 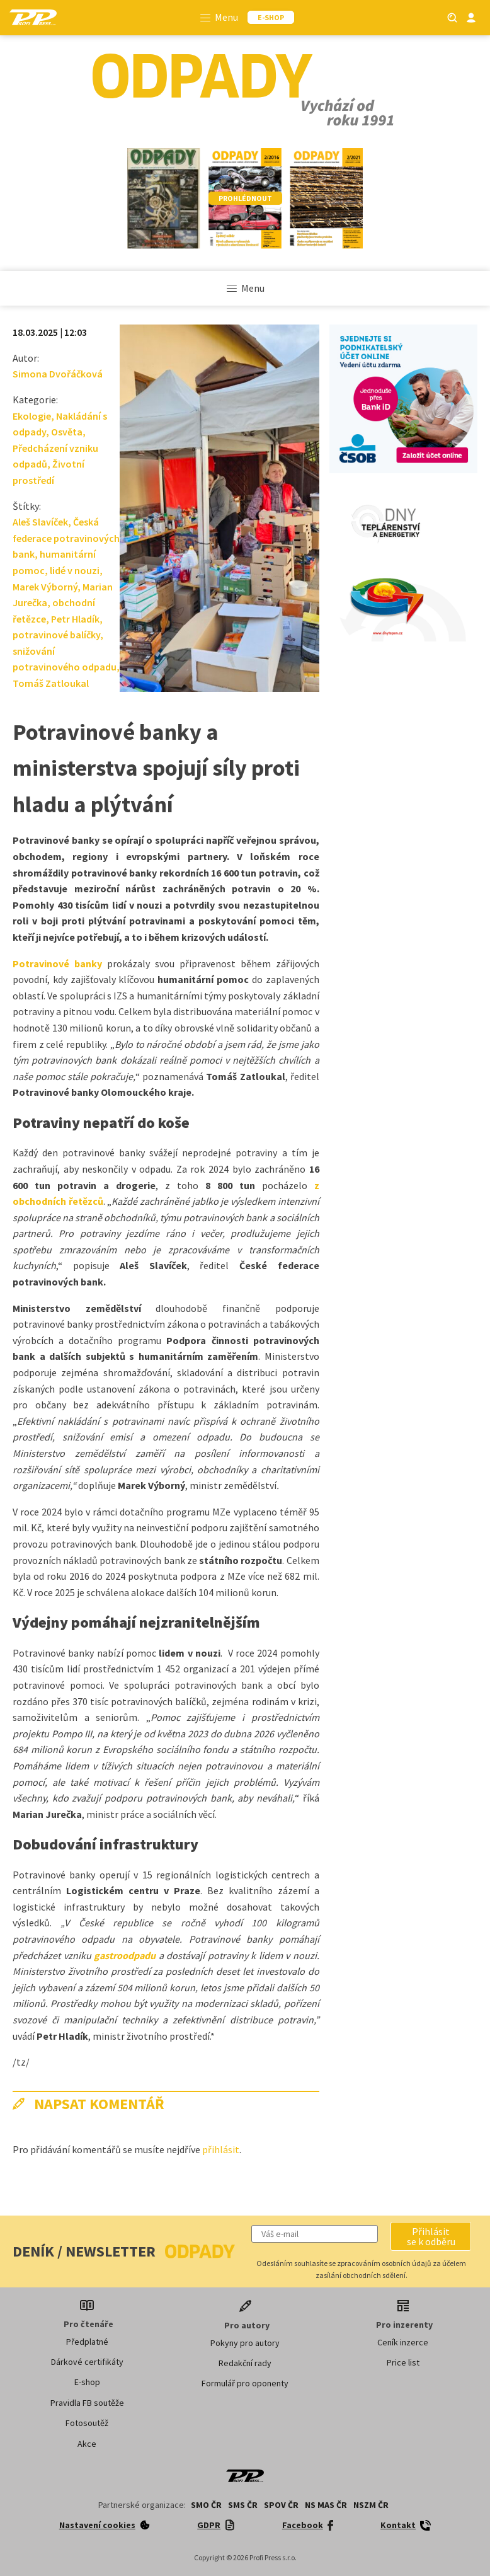 I want to click on NS MAS ČR, so click(x=326, y=2504).